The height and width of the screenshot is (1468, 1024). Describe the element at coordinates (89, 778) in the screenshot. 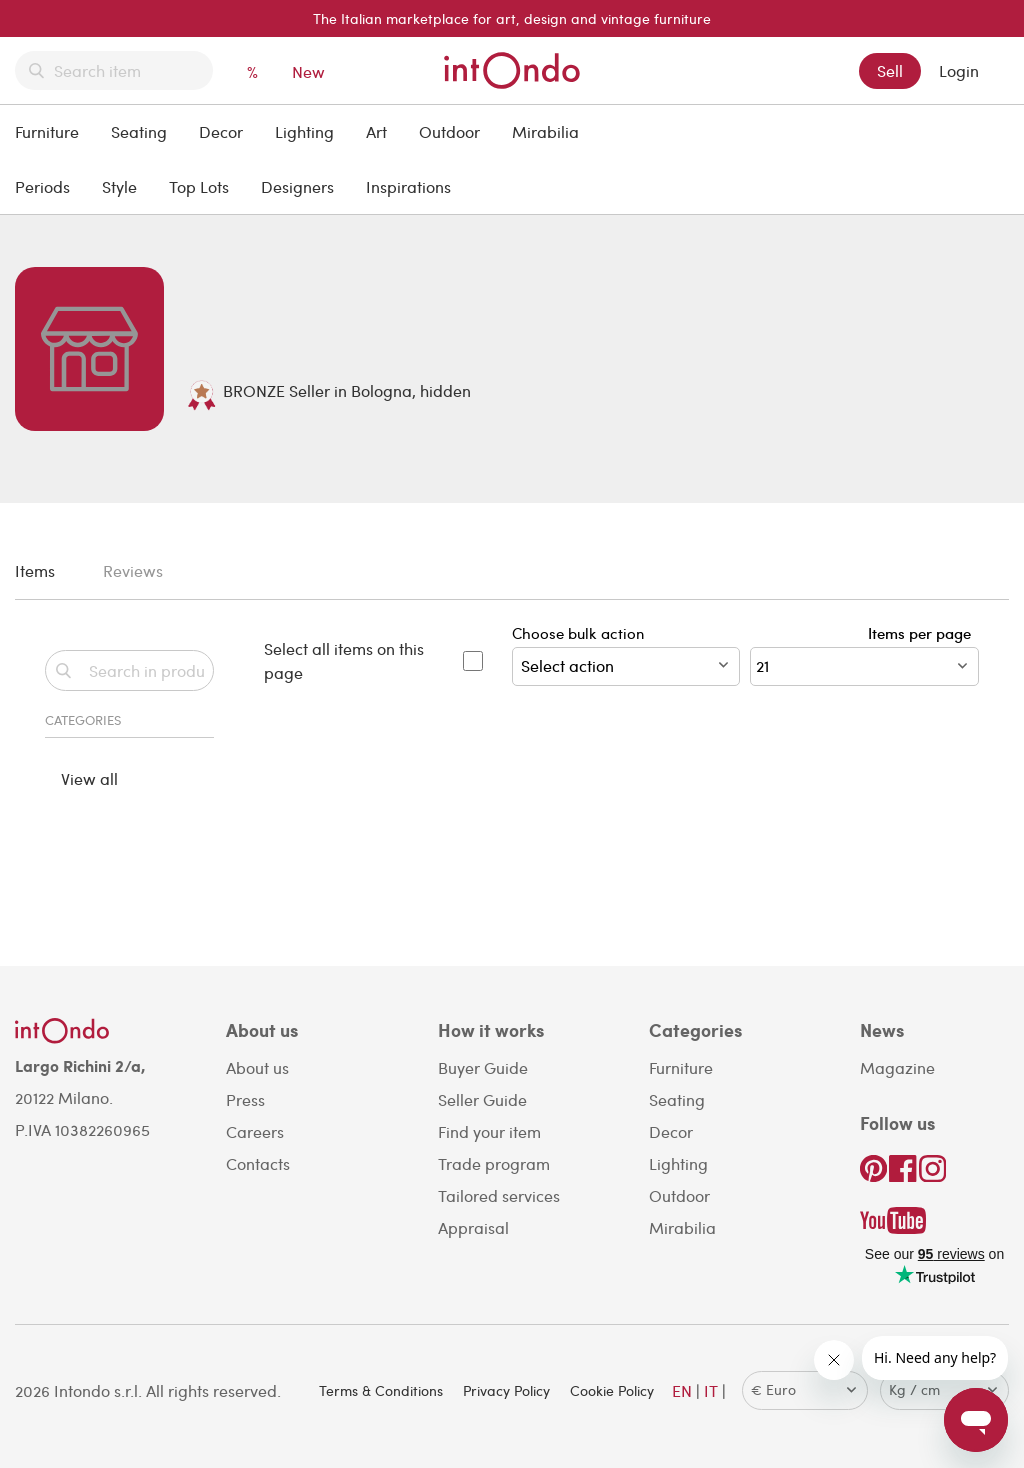

I see `View all` at that location.